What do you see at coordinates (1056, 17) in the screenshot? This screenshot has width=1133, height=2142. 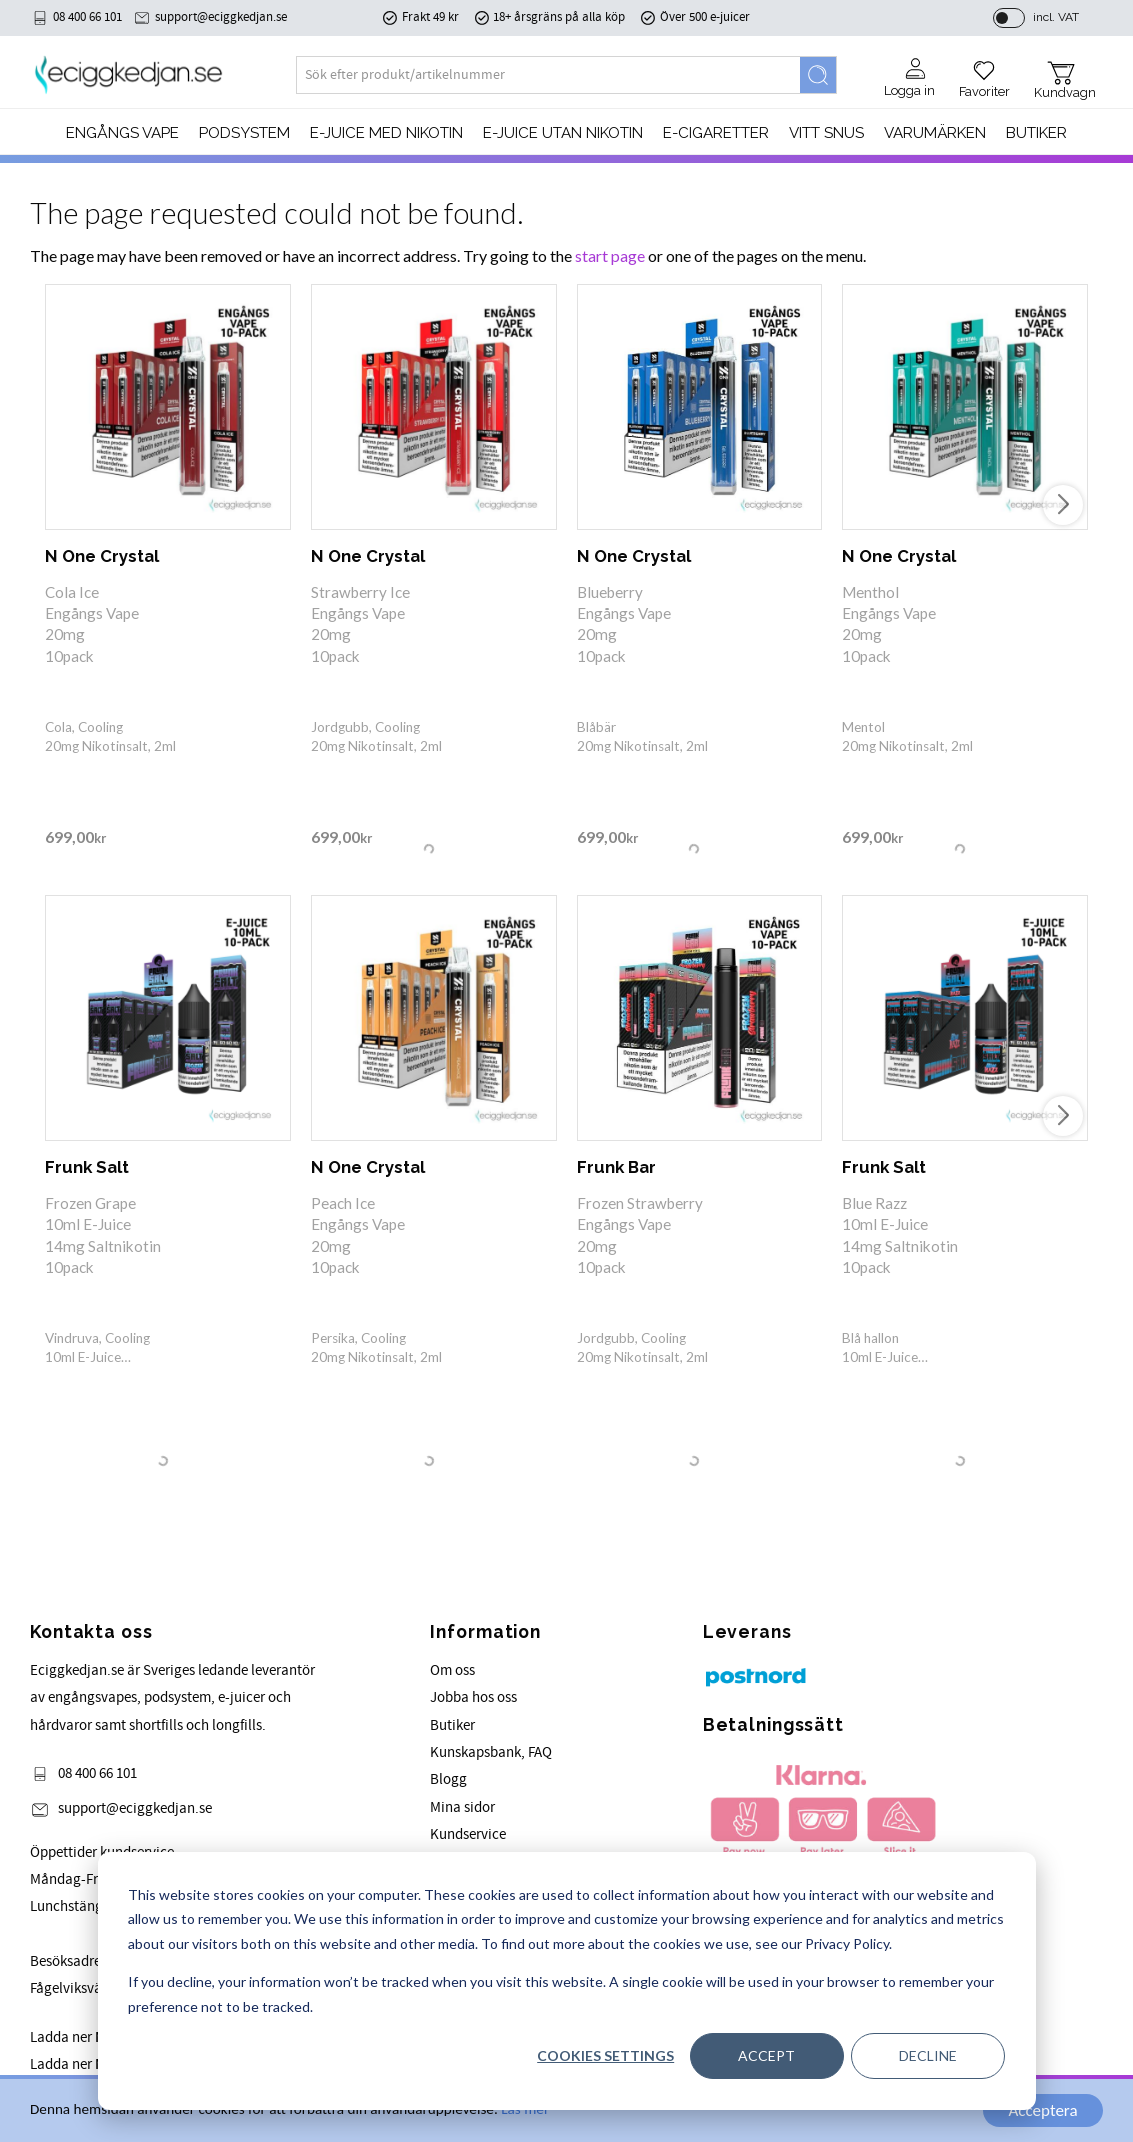 I see `incl. VAT` at bounding box center [1056, 17].